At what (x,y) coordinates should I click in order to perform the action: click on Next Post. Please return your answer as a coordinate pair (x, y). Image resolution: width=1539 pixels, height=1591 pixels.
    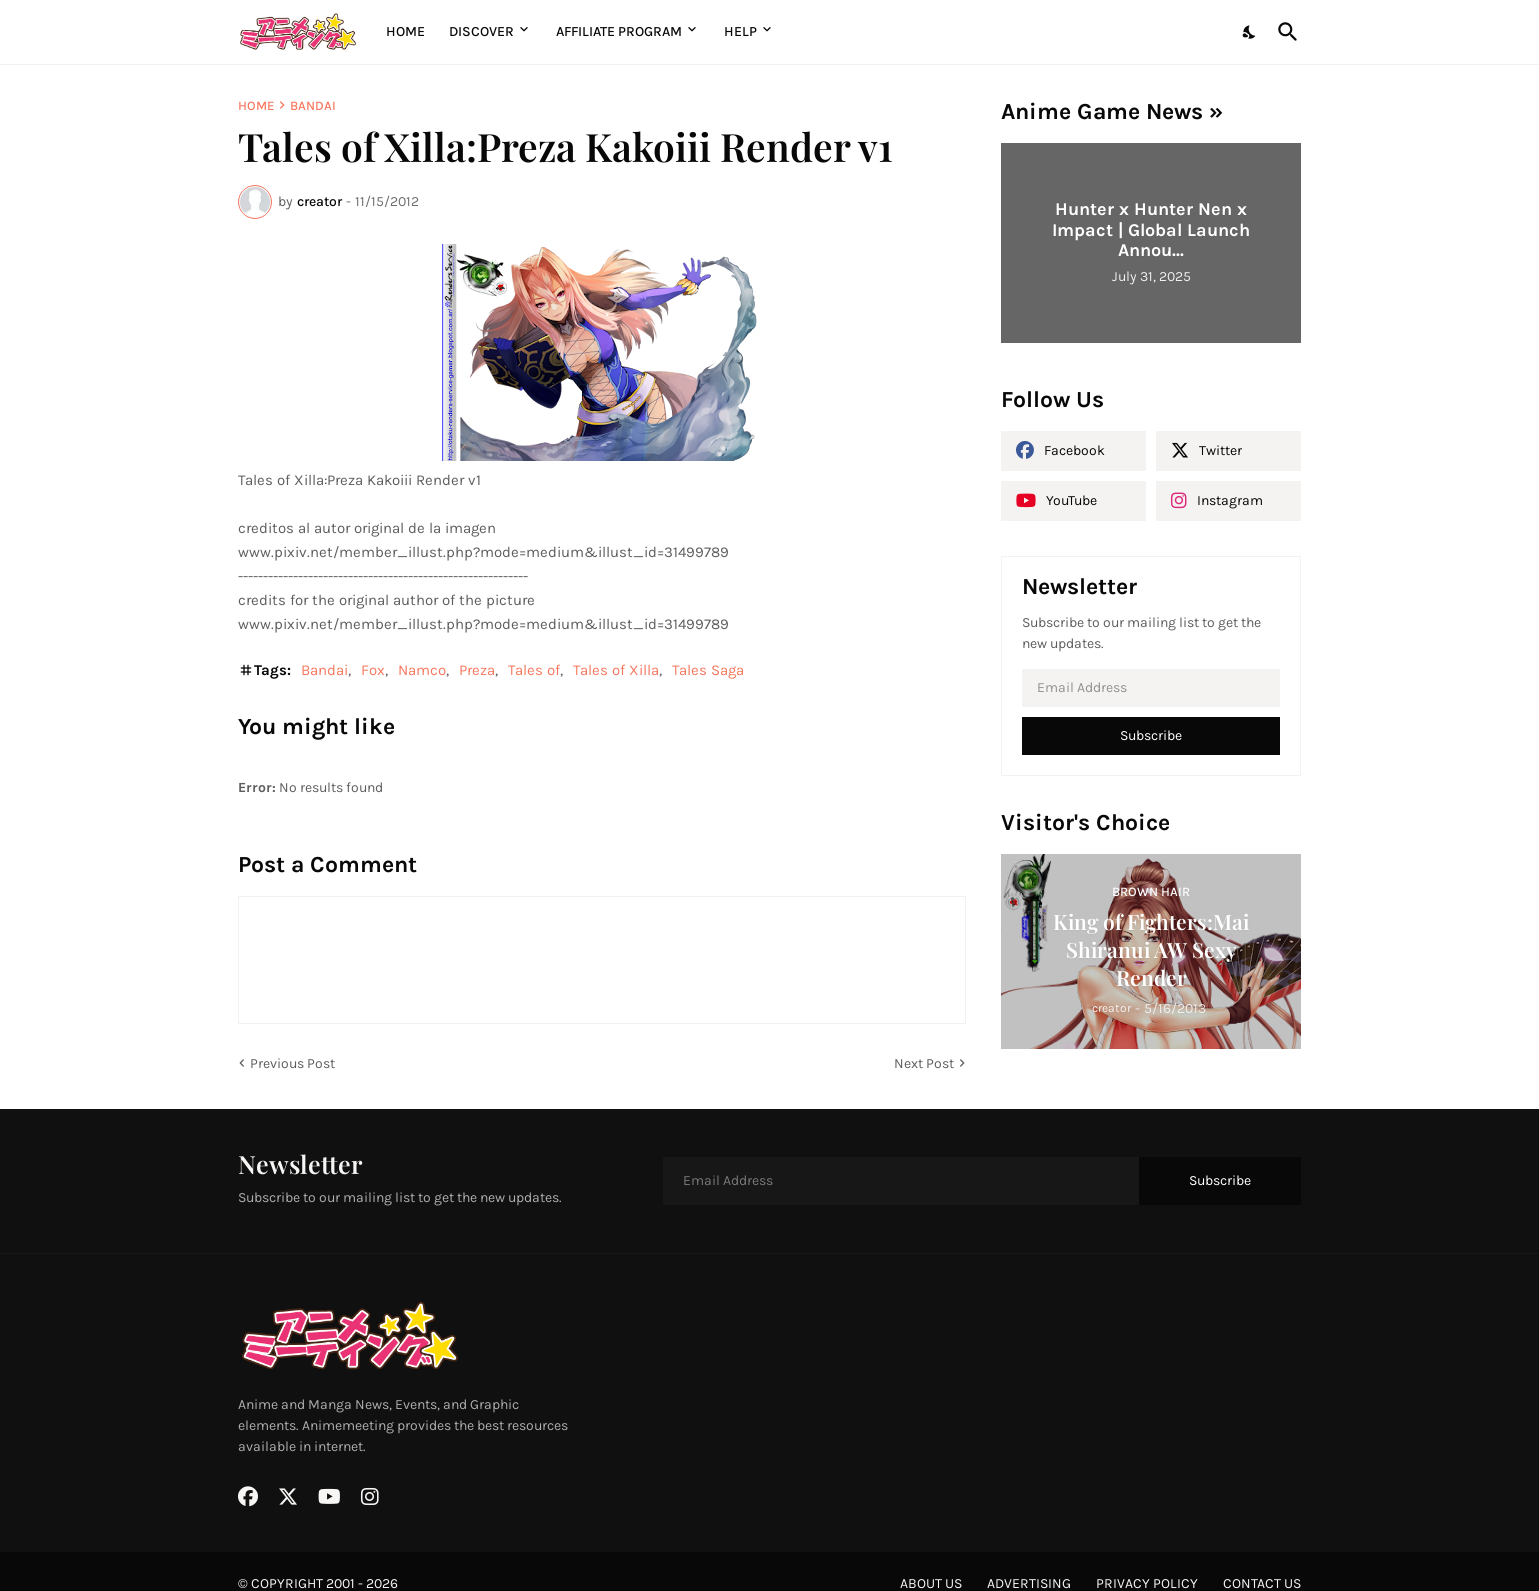
    Looking at the image, I should click on (924, 1063).